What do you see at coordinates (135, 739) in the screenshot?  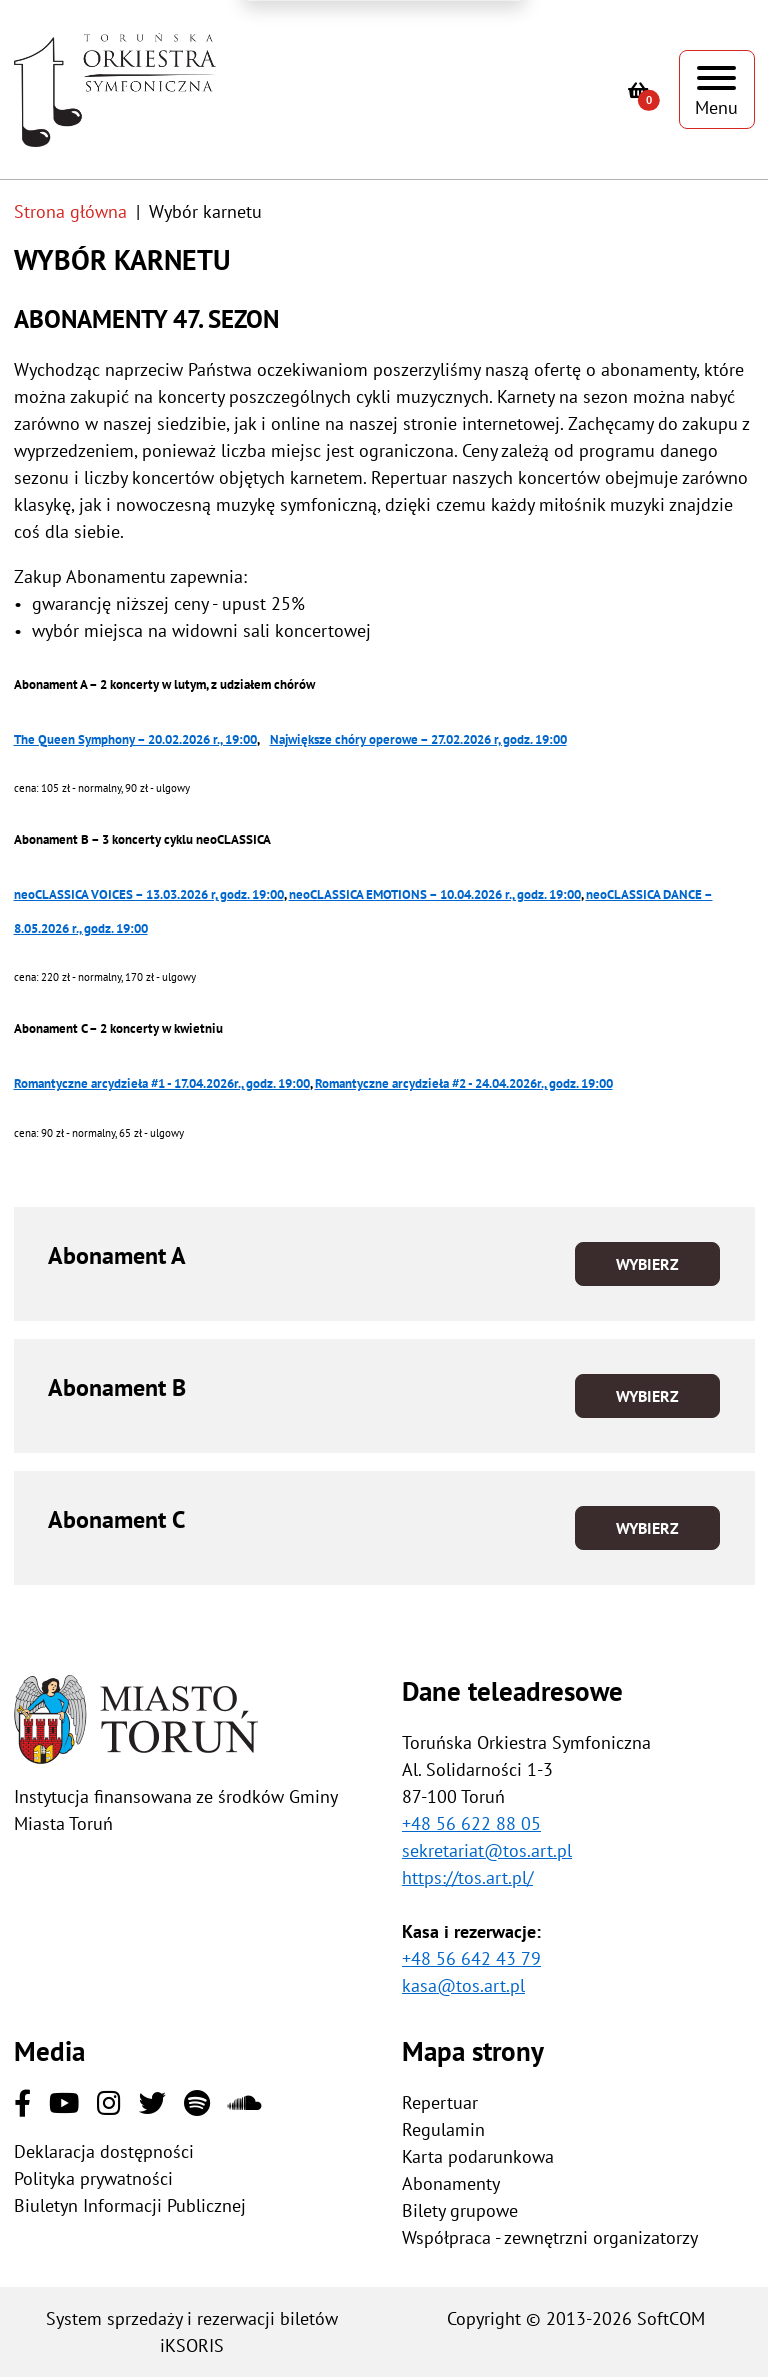 I see `The Queen Symphony – 20.02.2026 r., 19:00` at bounding box center [135, 739].